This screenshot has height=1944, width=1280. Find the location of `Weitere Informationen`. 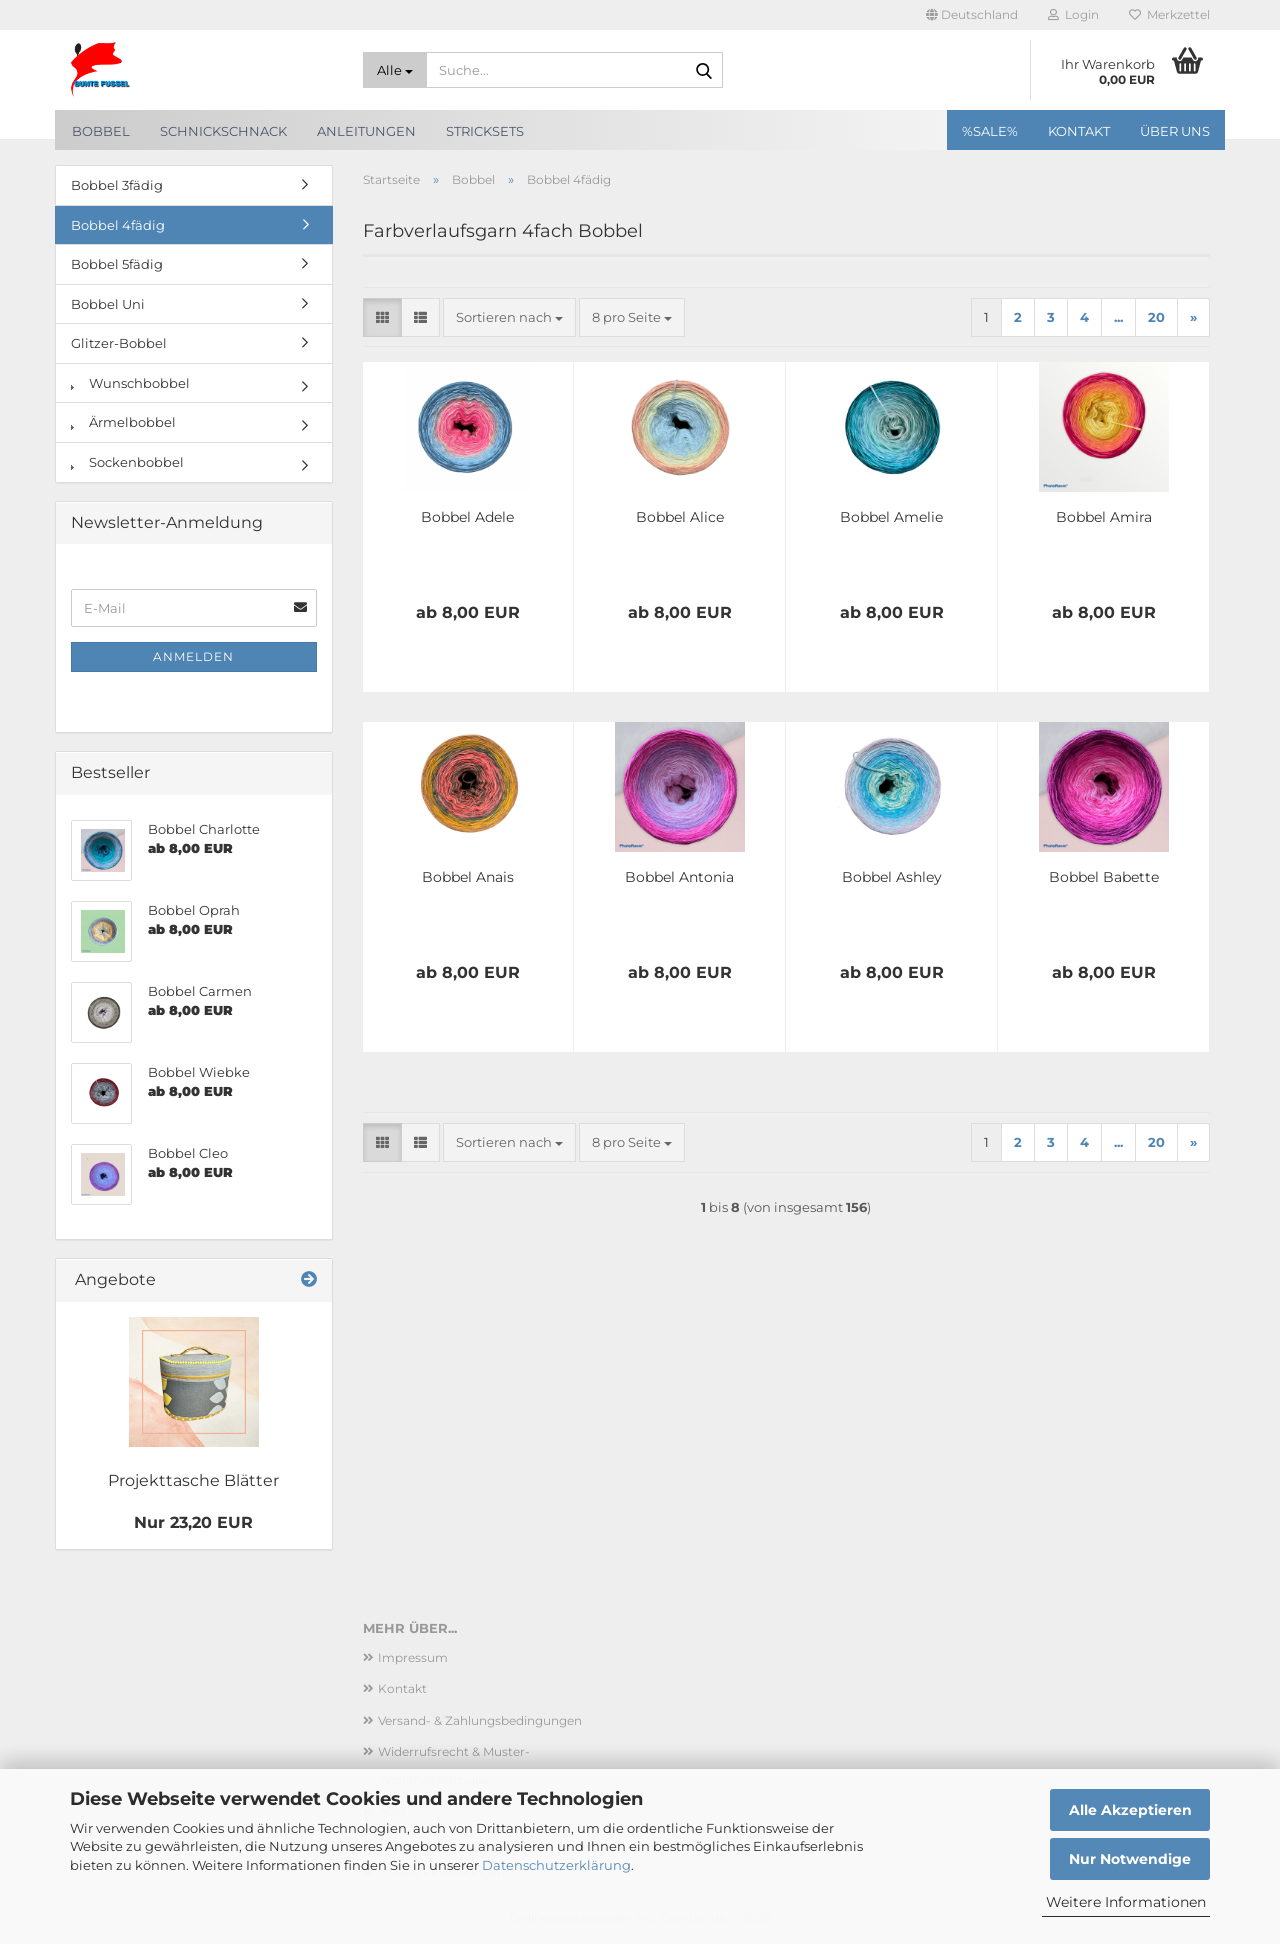

Weitere Informationen is located at coordinates (1126, 1902).